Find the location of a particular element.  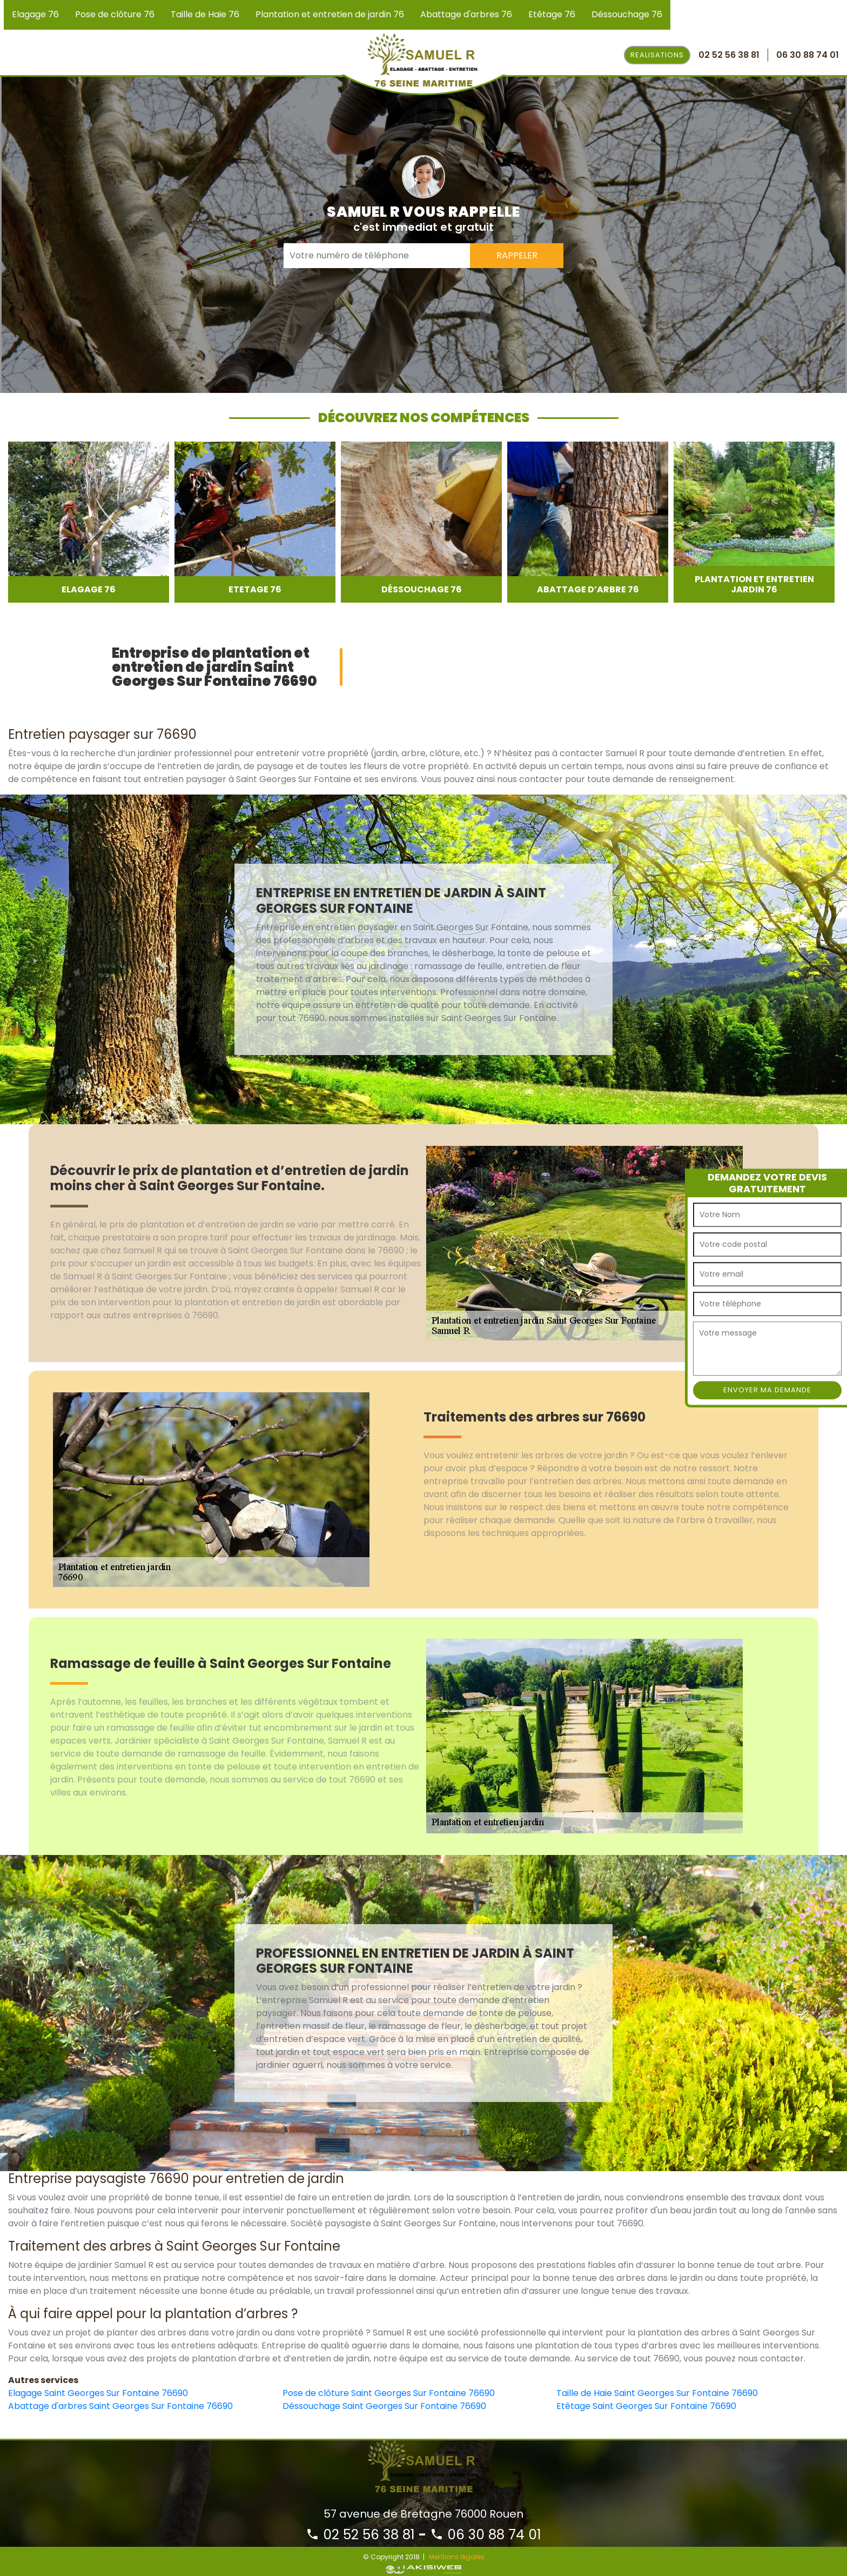

06 30 88 74 01 is located at coordinates (485, 2534).